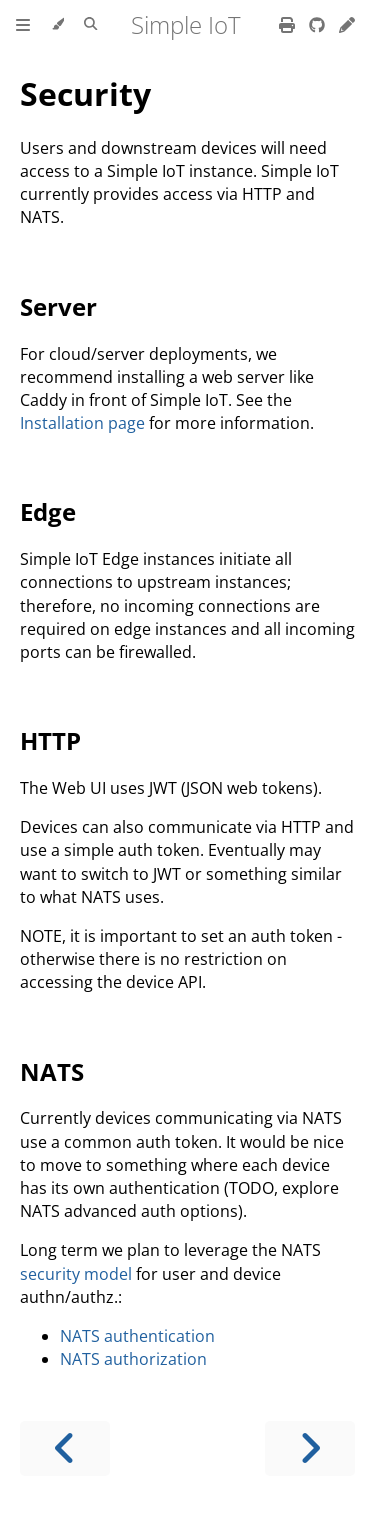  What do you see at coordinates (76, 1274) in the screenshot?
I see `security model` at bounding box center [76, 1274].